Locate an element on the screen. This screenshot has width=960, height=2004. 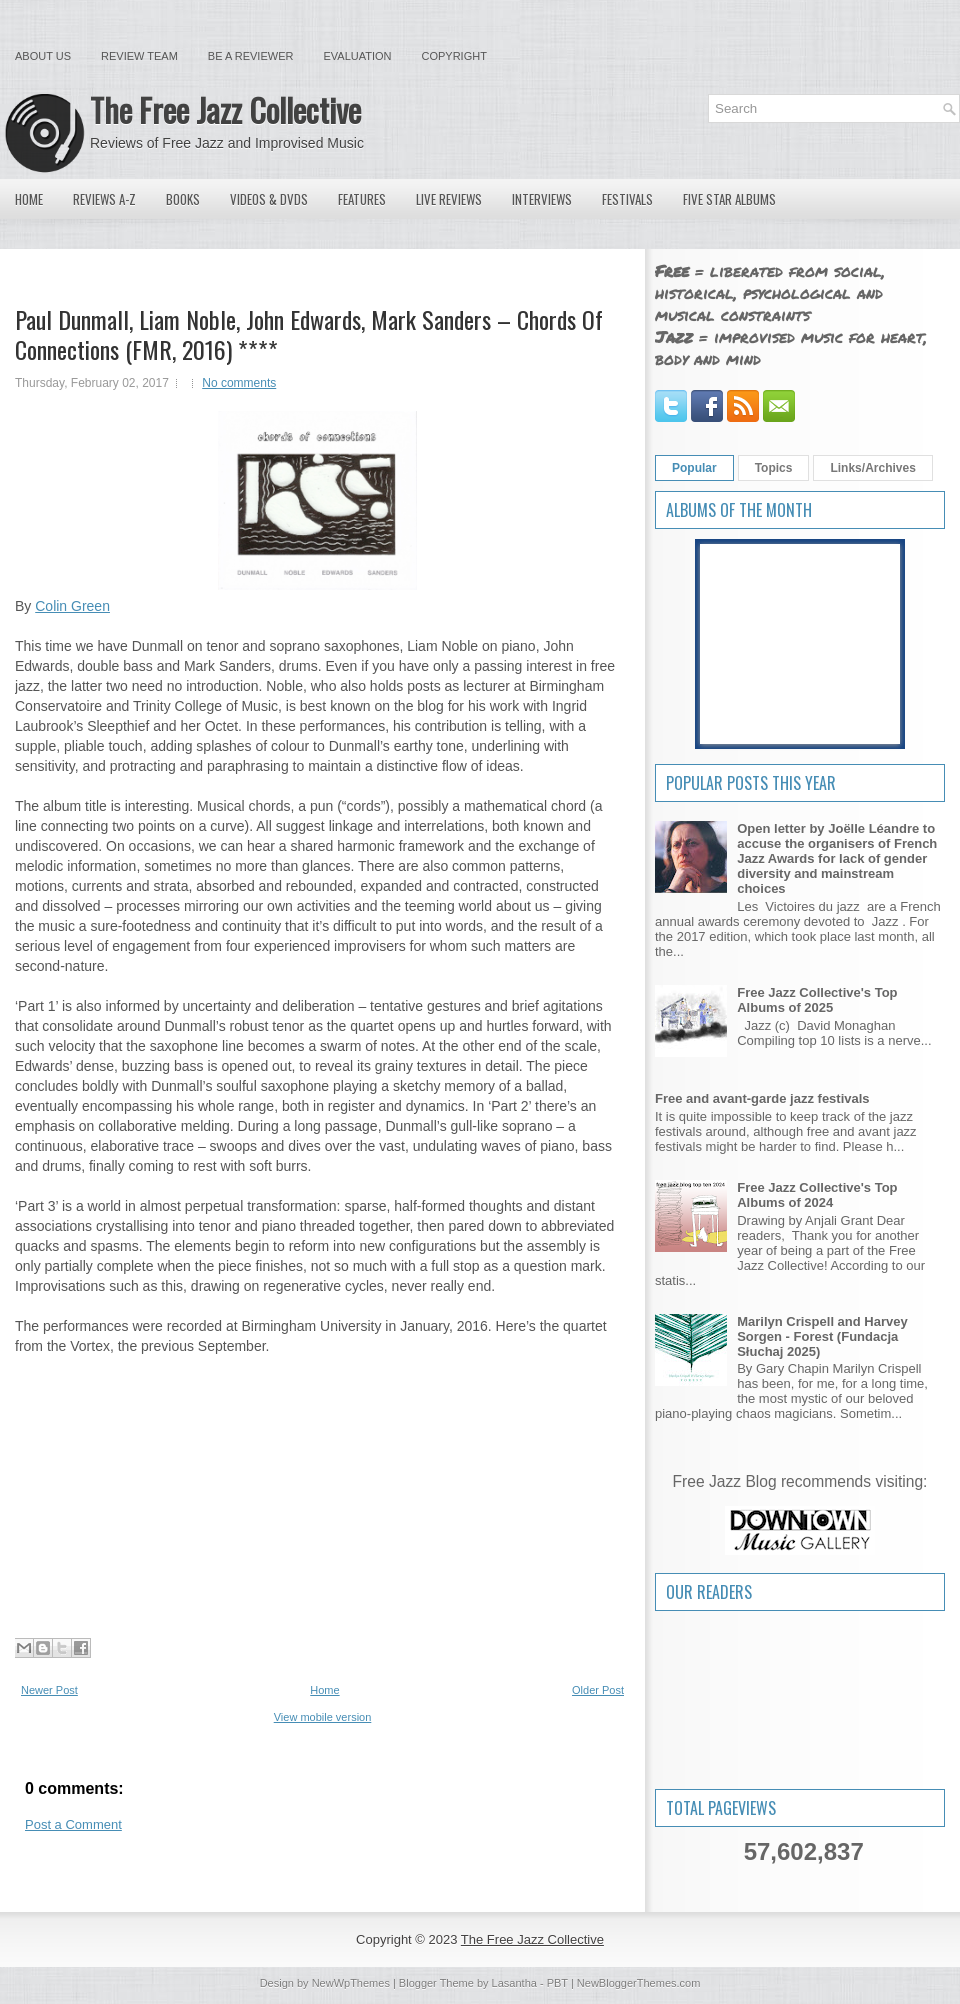
Interviews is located at coordinates (542, 199).